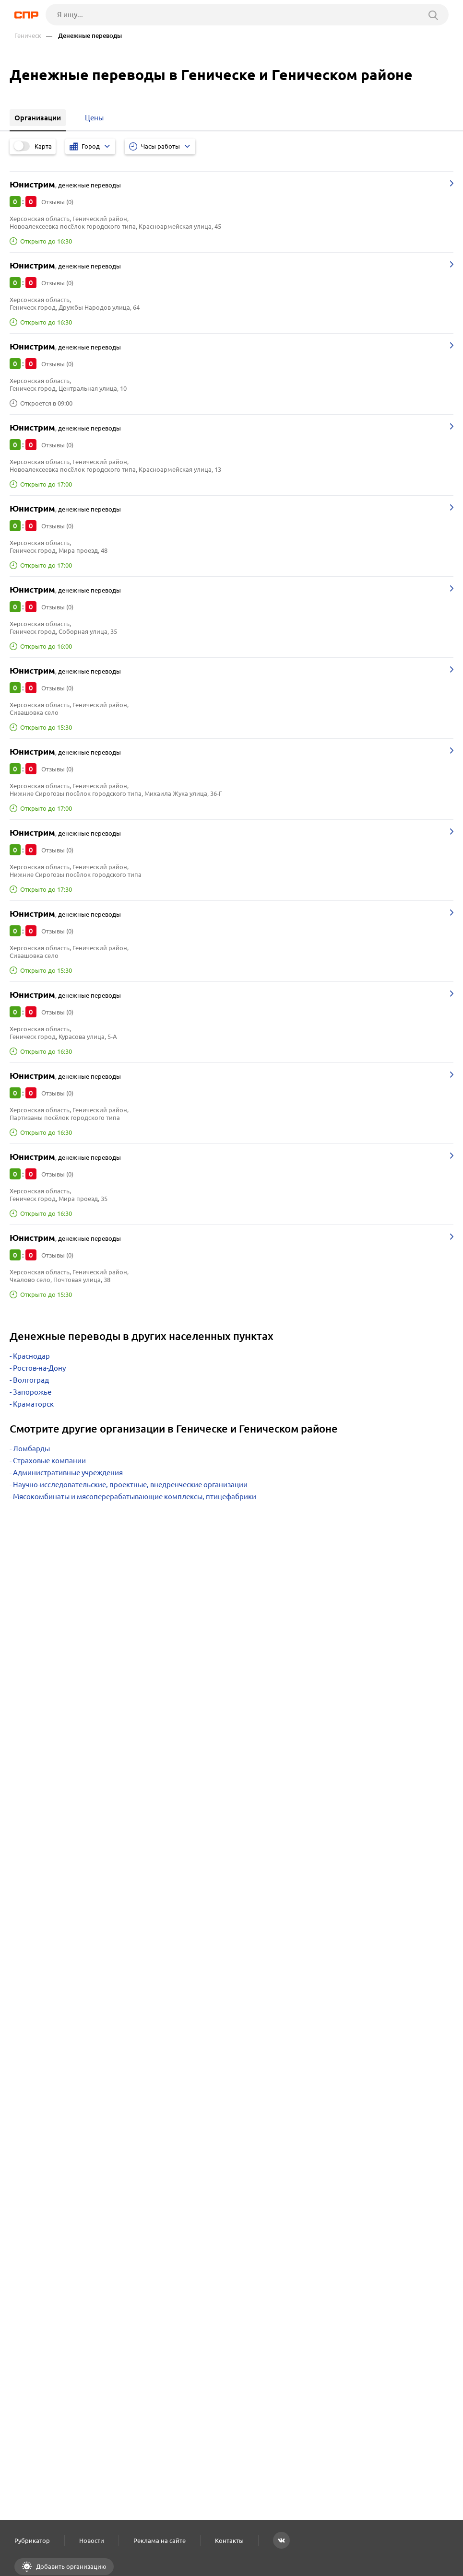 The width and height of the screenshot is (463, 2576). I want to click on Добавить организацию, so click(71, 2566).